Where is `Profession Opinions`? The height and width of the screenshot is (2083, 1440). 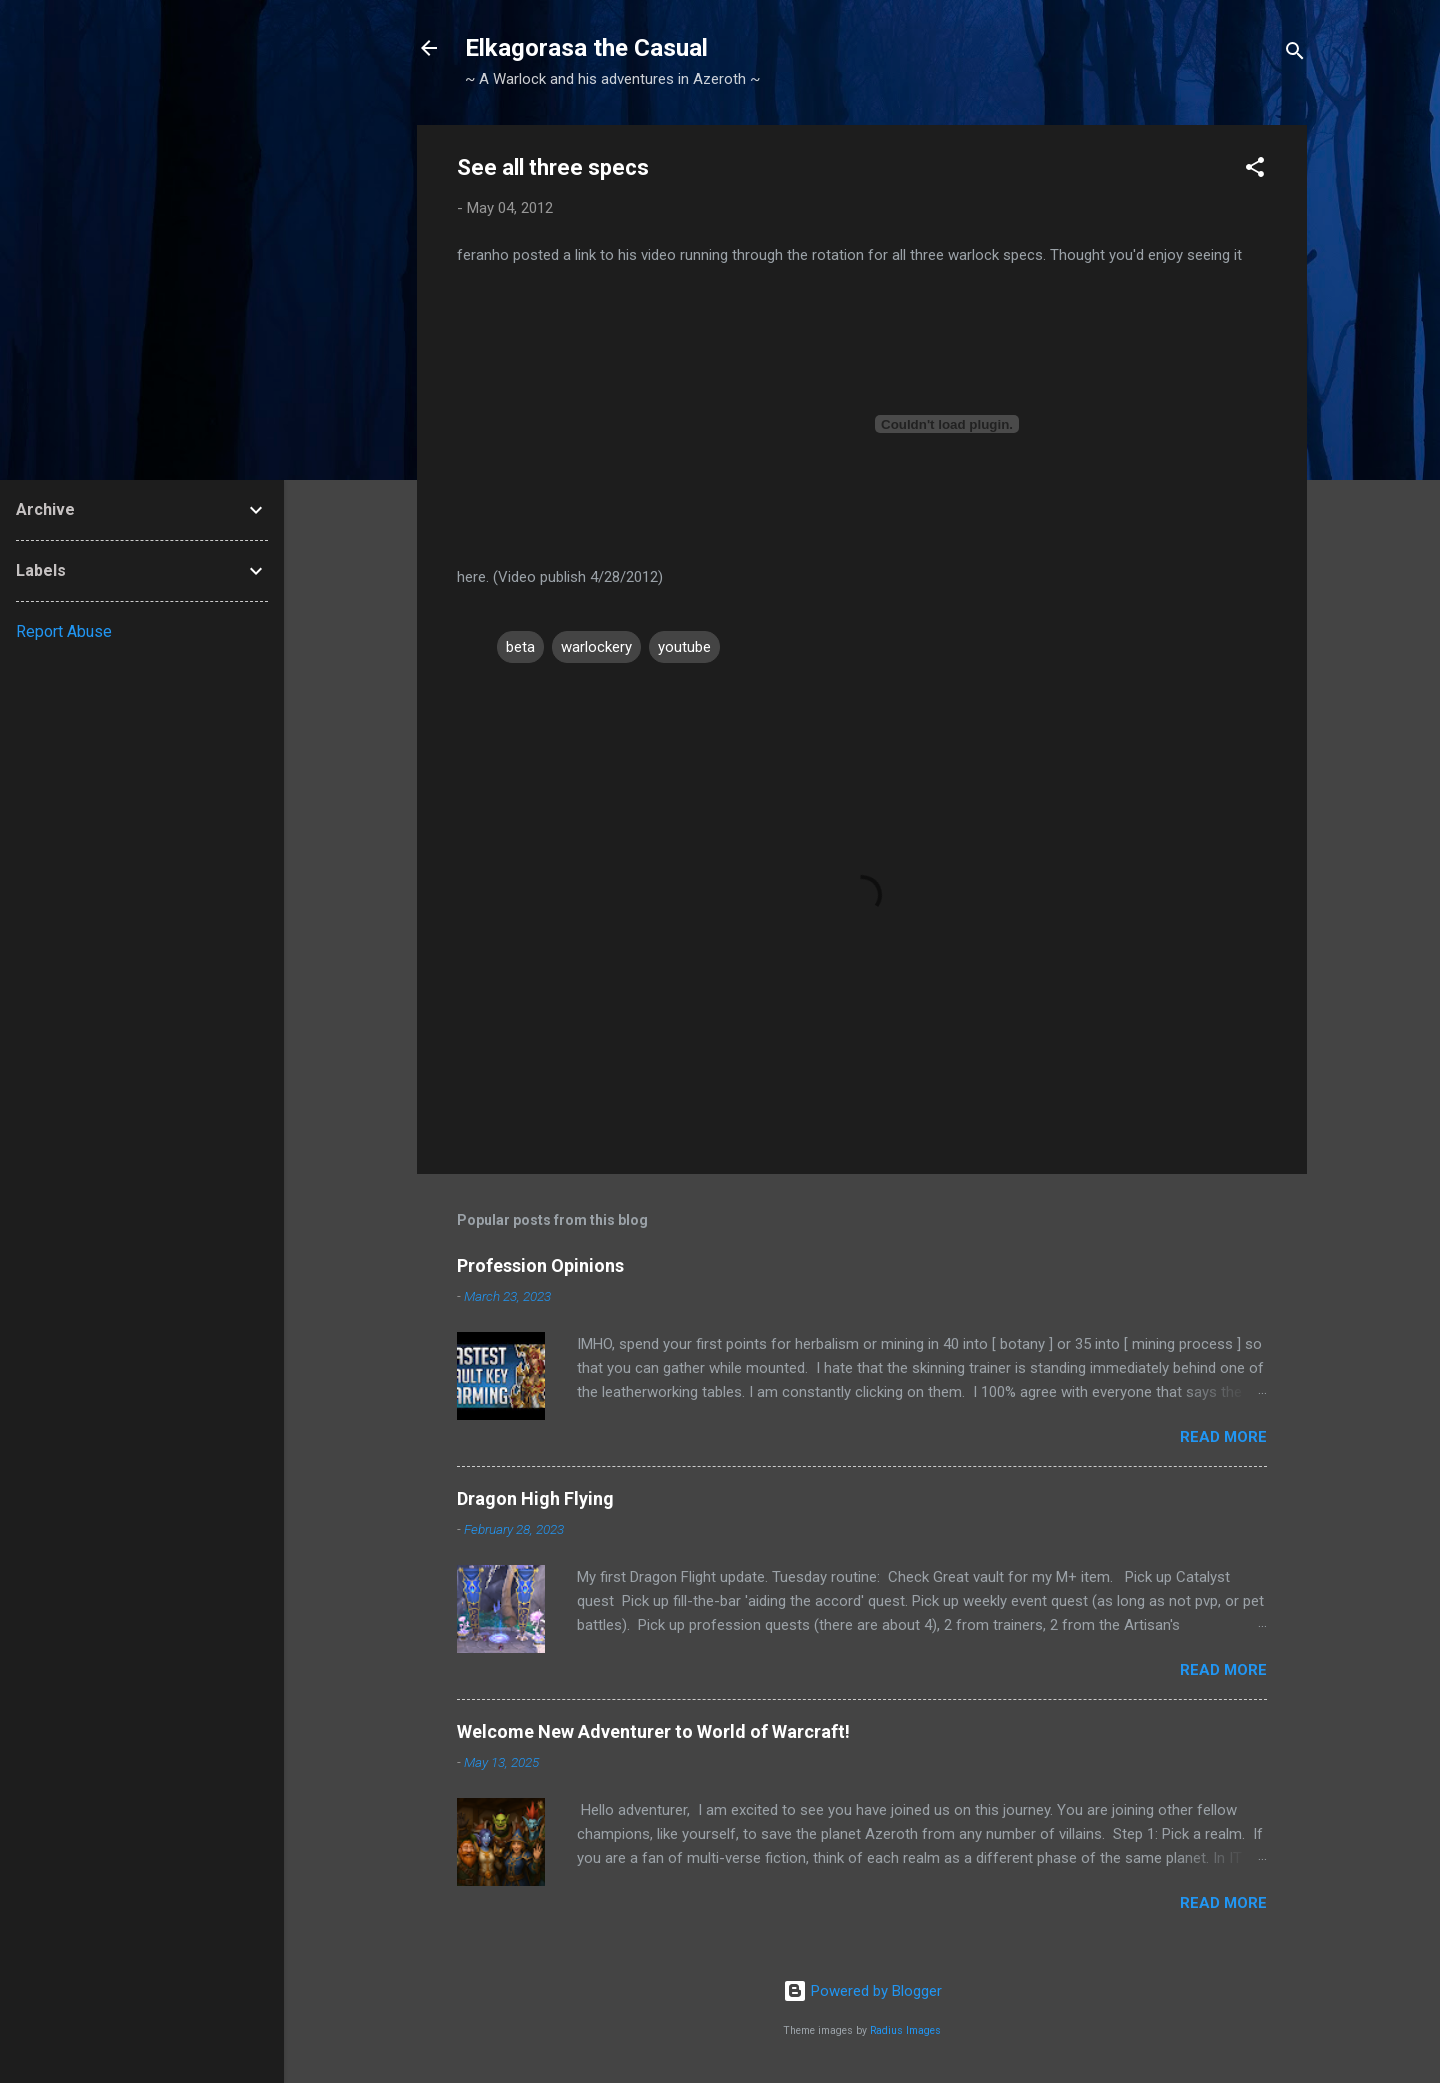 Profession Opinions is located at coordinates (540, 1265).